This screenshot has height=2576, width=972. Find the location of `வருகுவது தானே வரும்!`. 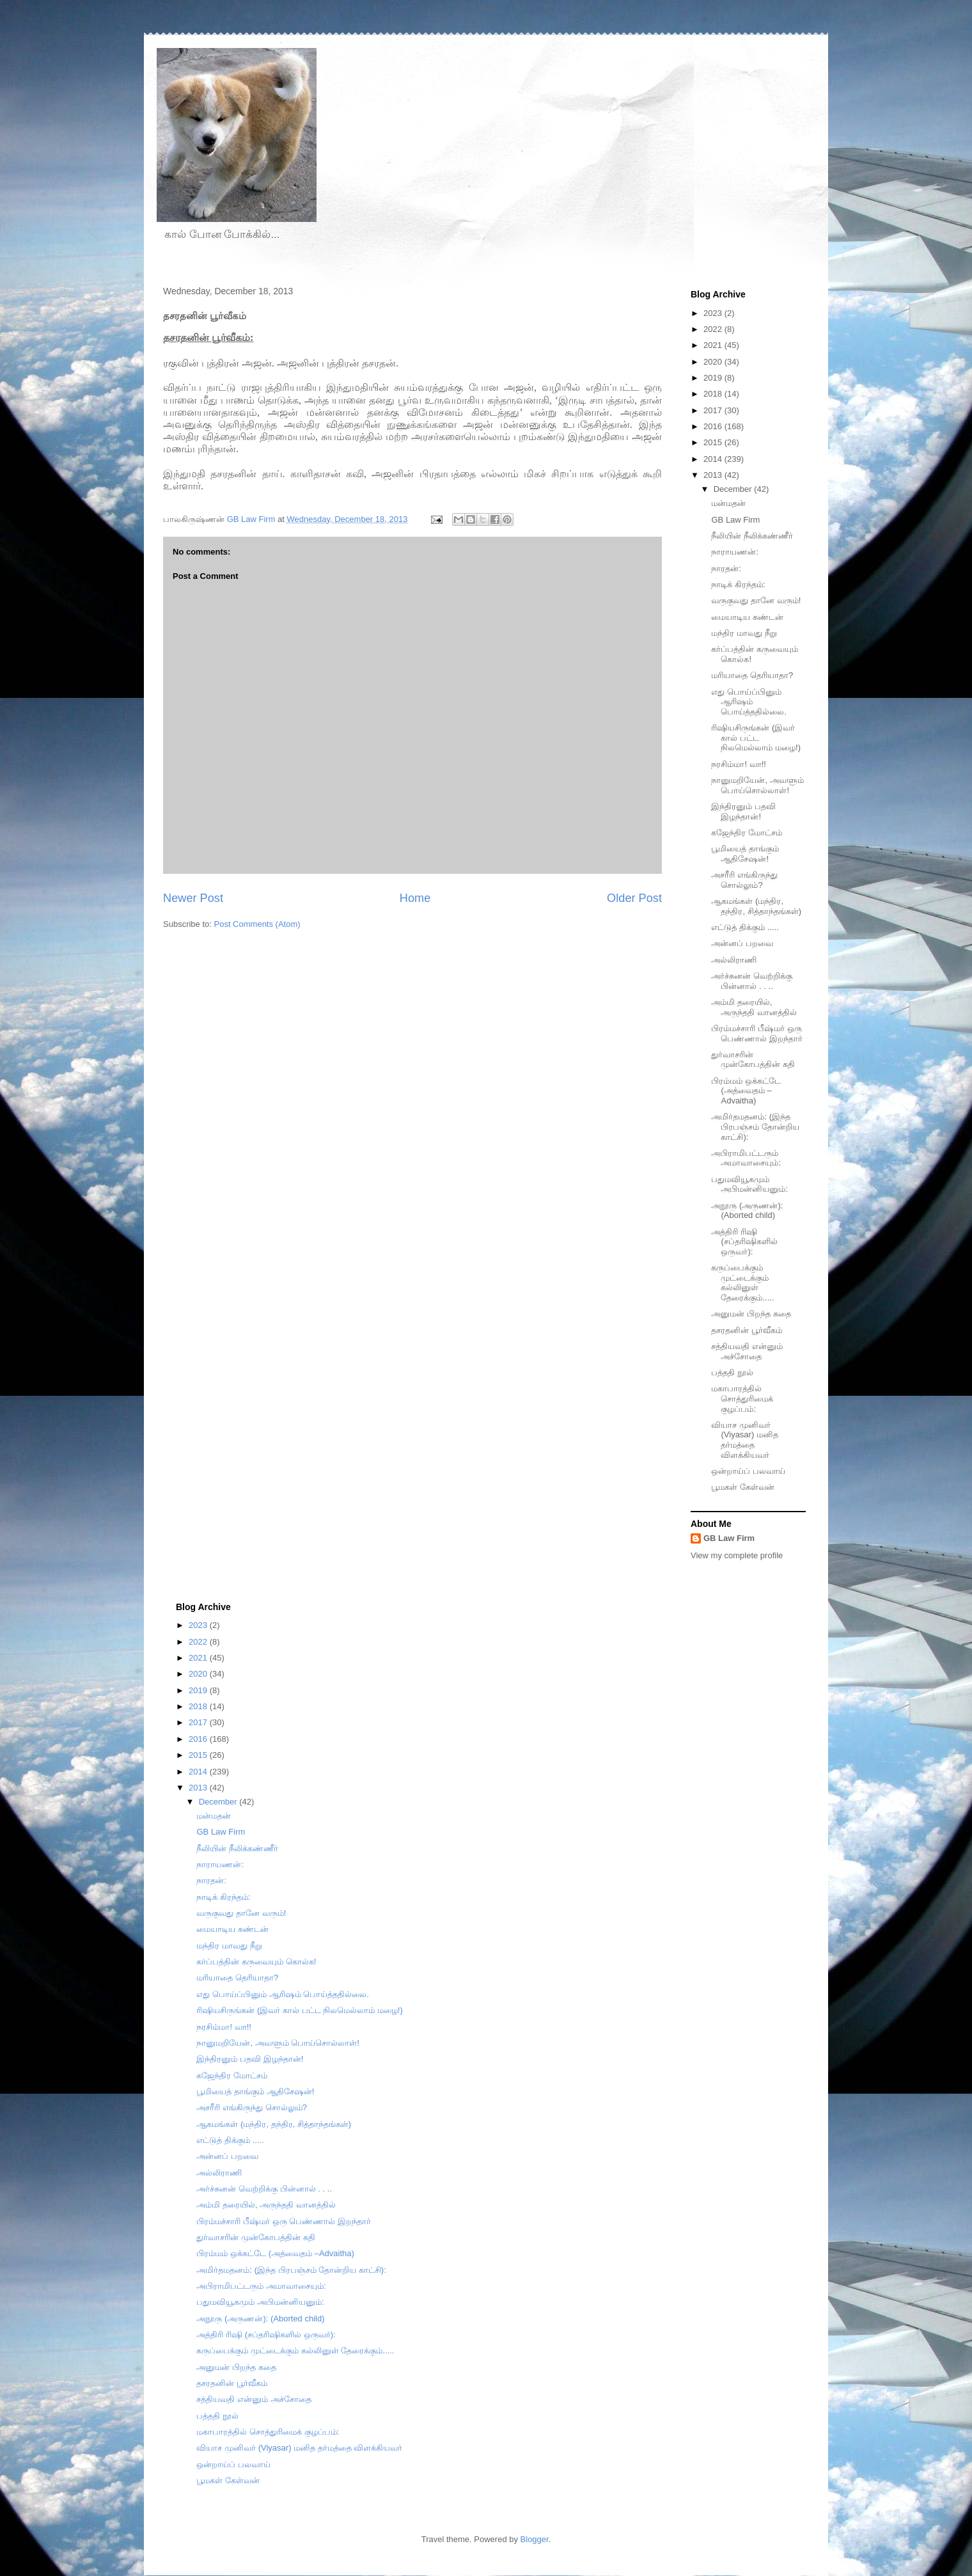

வருகுவது தானே வரும்! is located at coordinates (756, 600).